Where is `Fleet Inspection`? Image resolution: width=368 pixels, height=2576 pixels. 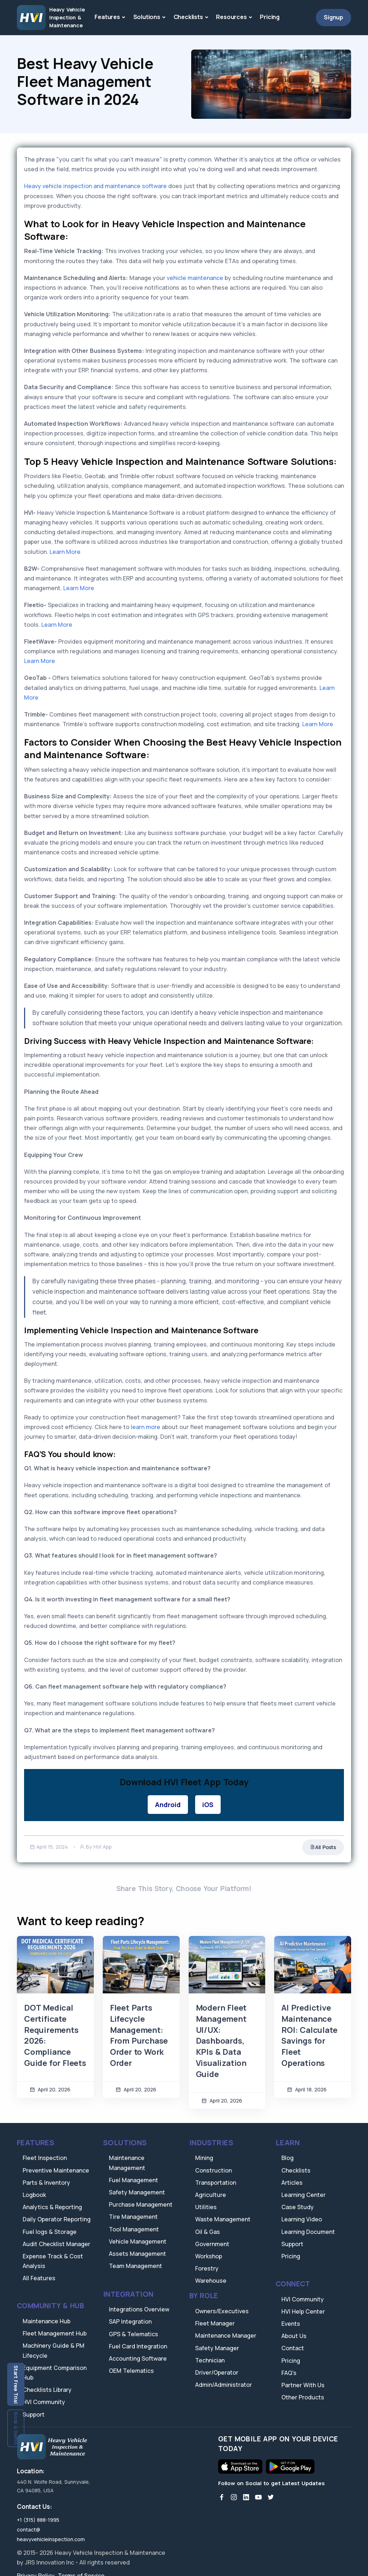 Fleet Inspection is located at coordinates (45, 2158).